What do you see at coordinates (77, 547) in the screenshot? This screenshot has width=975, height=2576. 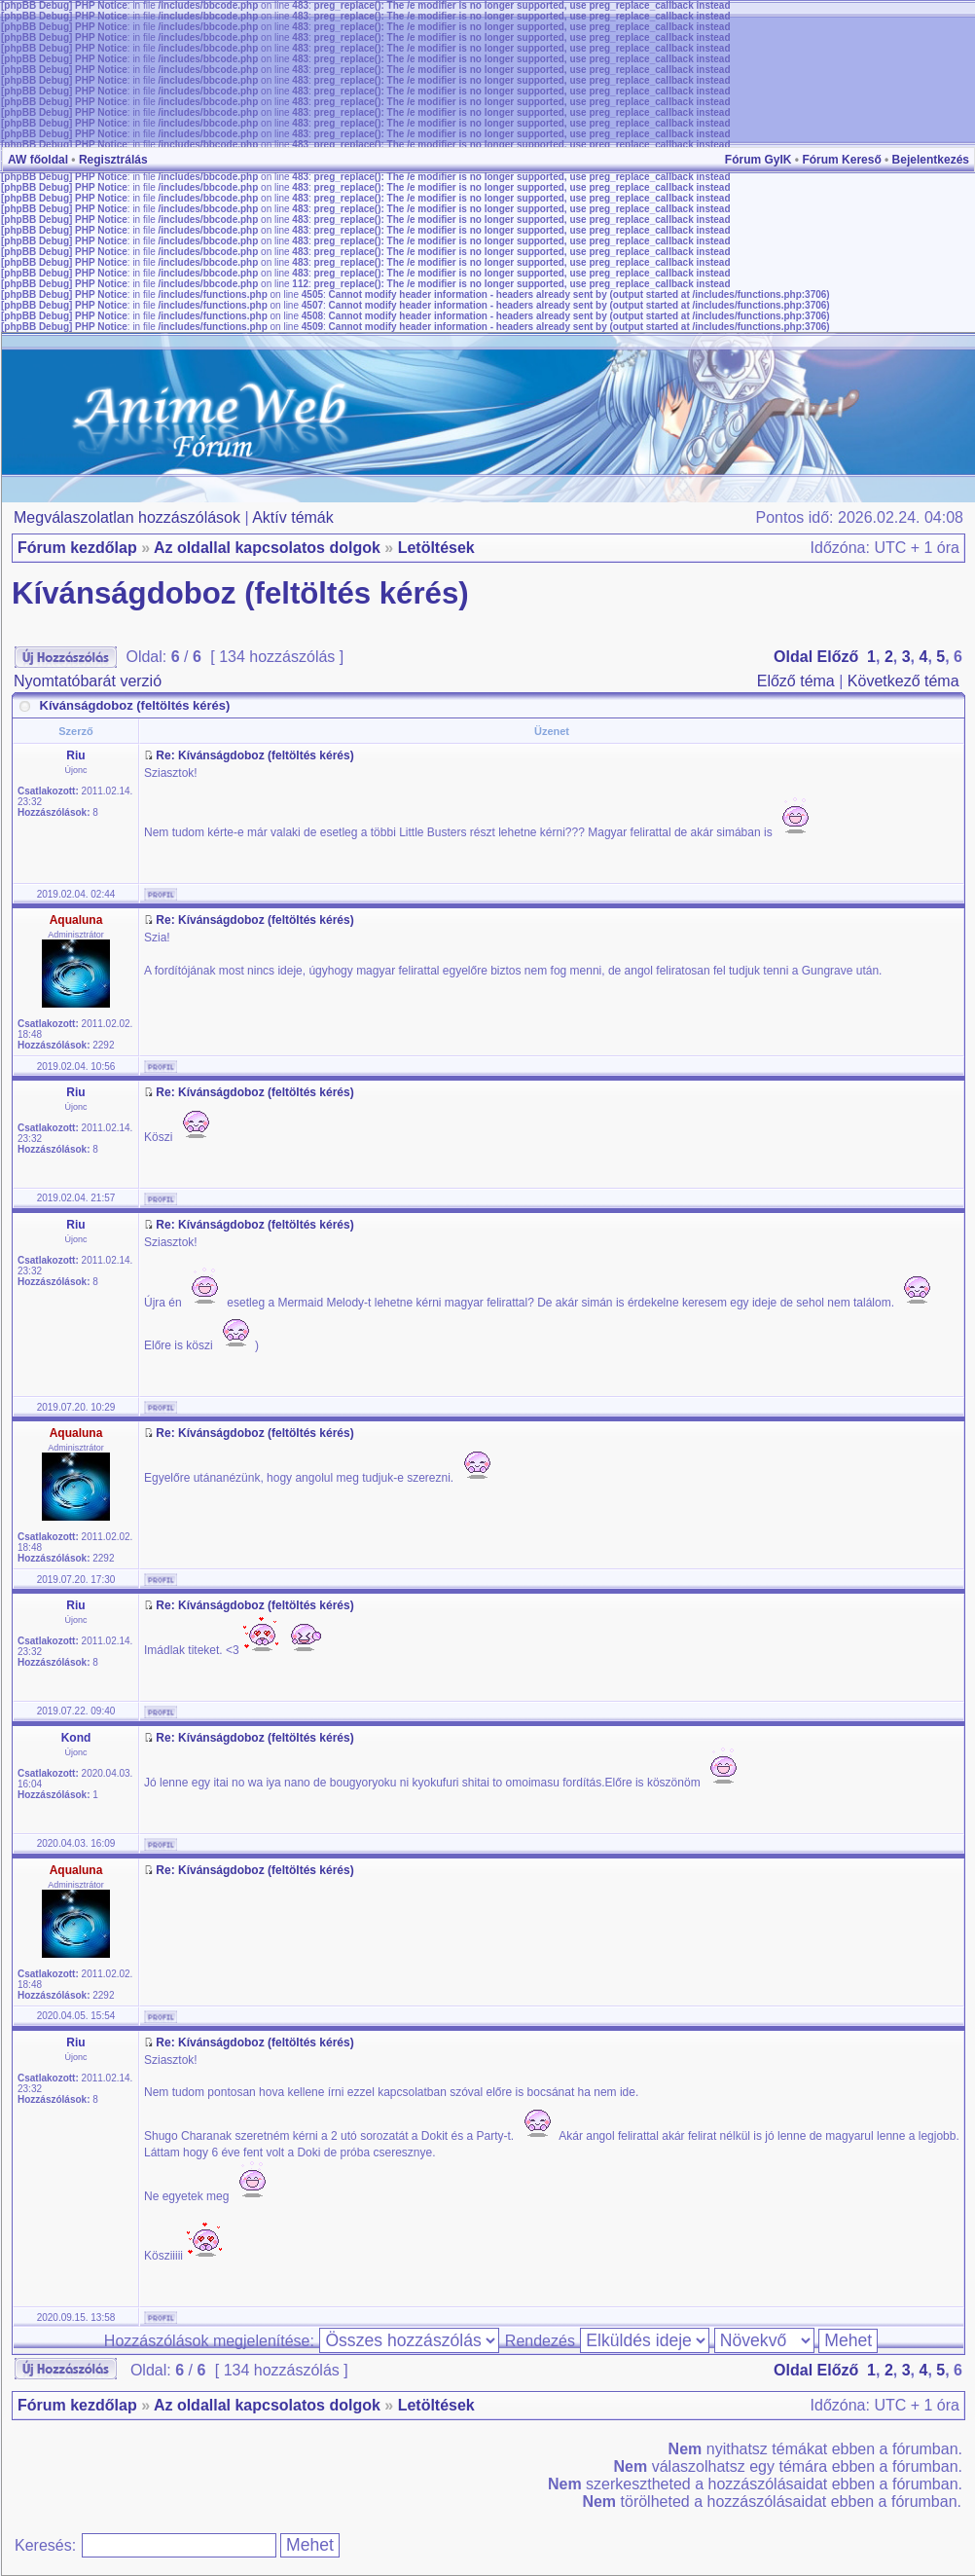 I see `Fórum kezdőlap` at bounding box center [77, 547].